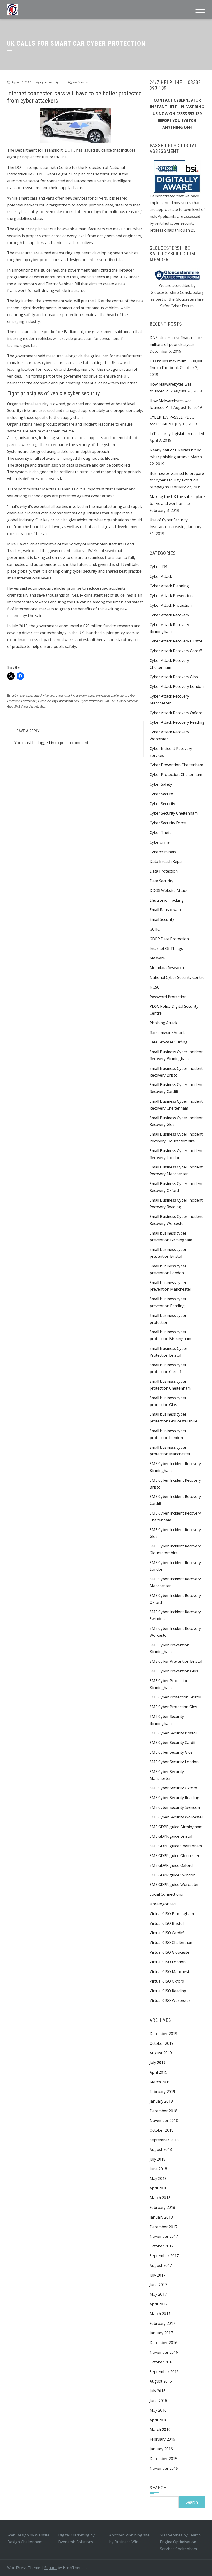  What do you see at coordinates (174, 1762) in the screenshot?
I see `SME Cyber Security London` at bounding box center [174, 1762].